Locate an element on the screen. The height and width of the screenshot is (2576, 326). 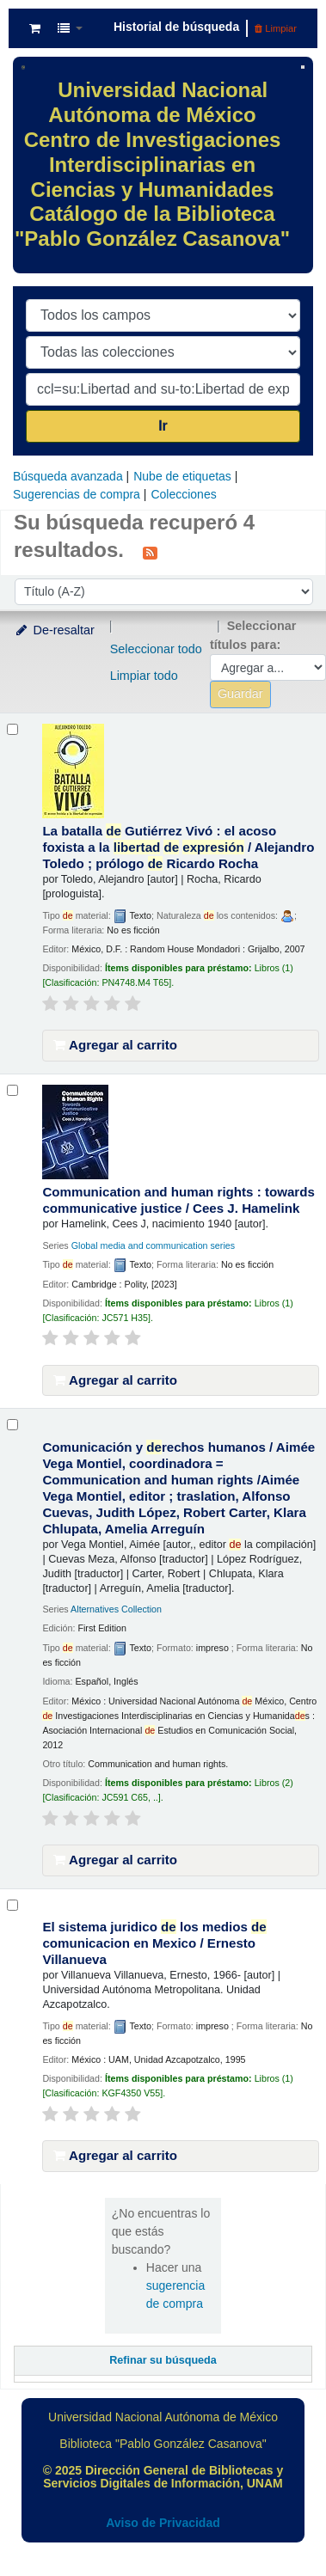
Búsqueda avanzada is located at coordinates (68, 476).